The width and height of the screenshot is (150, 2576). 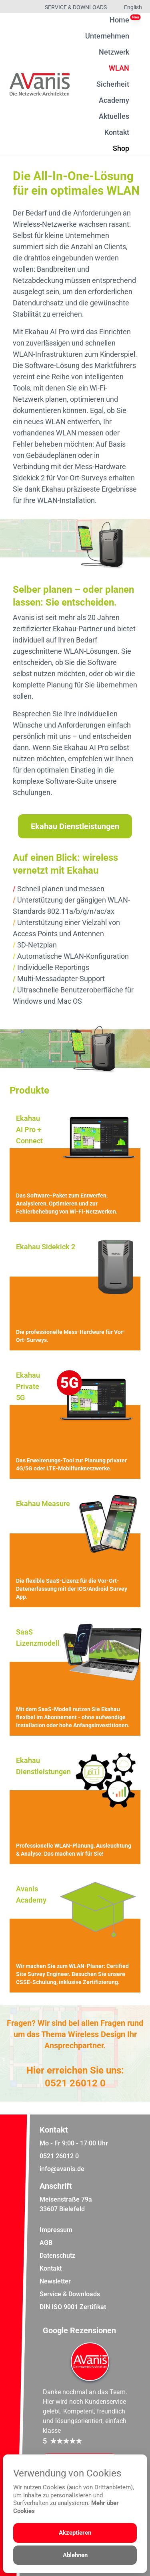 I want to click on Sicherheit, so click(x=112, y=84).